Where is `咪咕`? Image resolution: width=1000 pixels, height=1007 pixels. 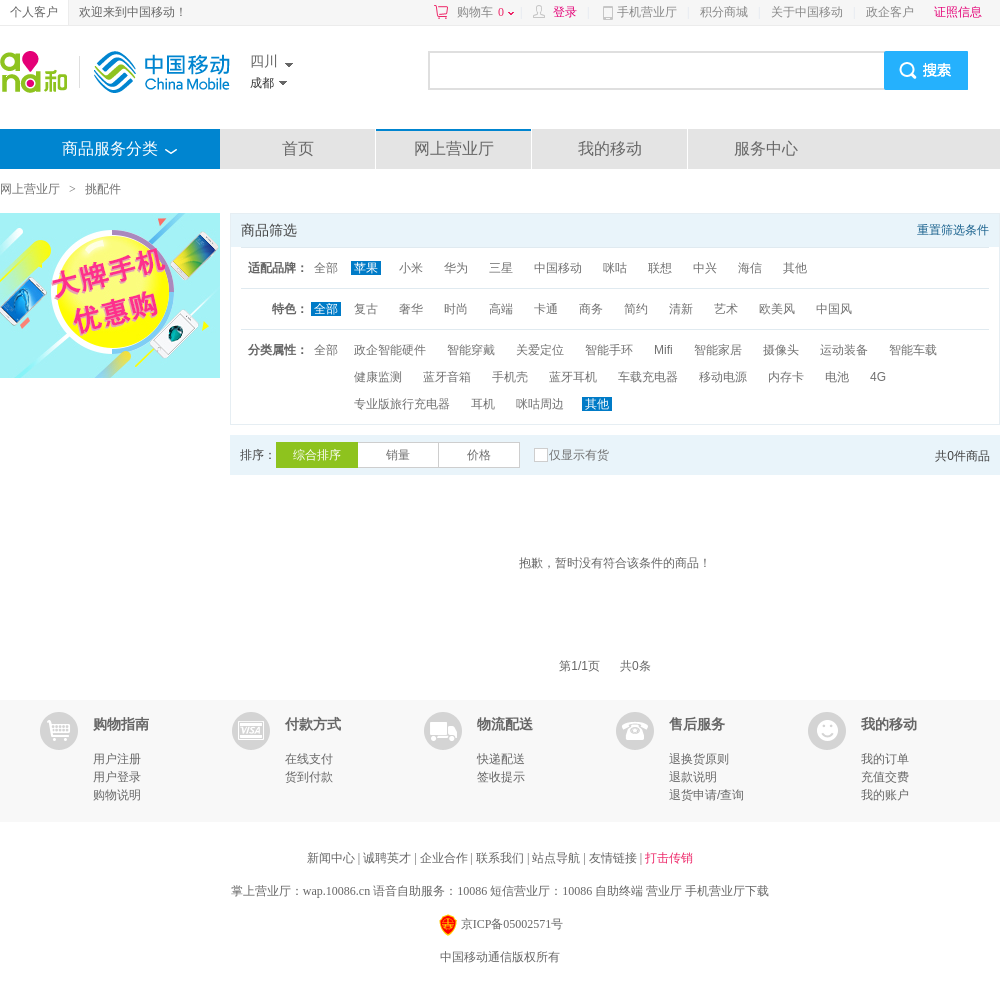 咪咕 is located at coordinates (615, 268).